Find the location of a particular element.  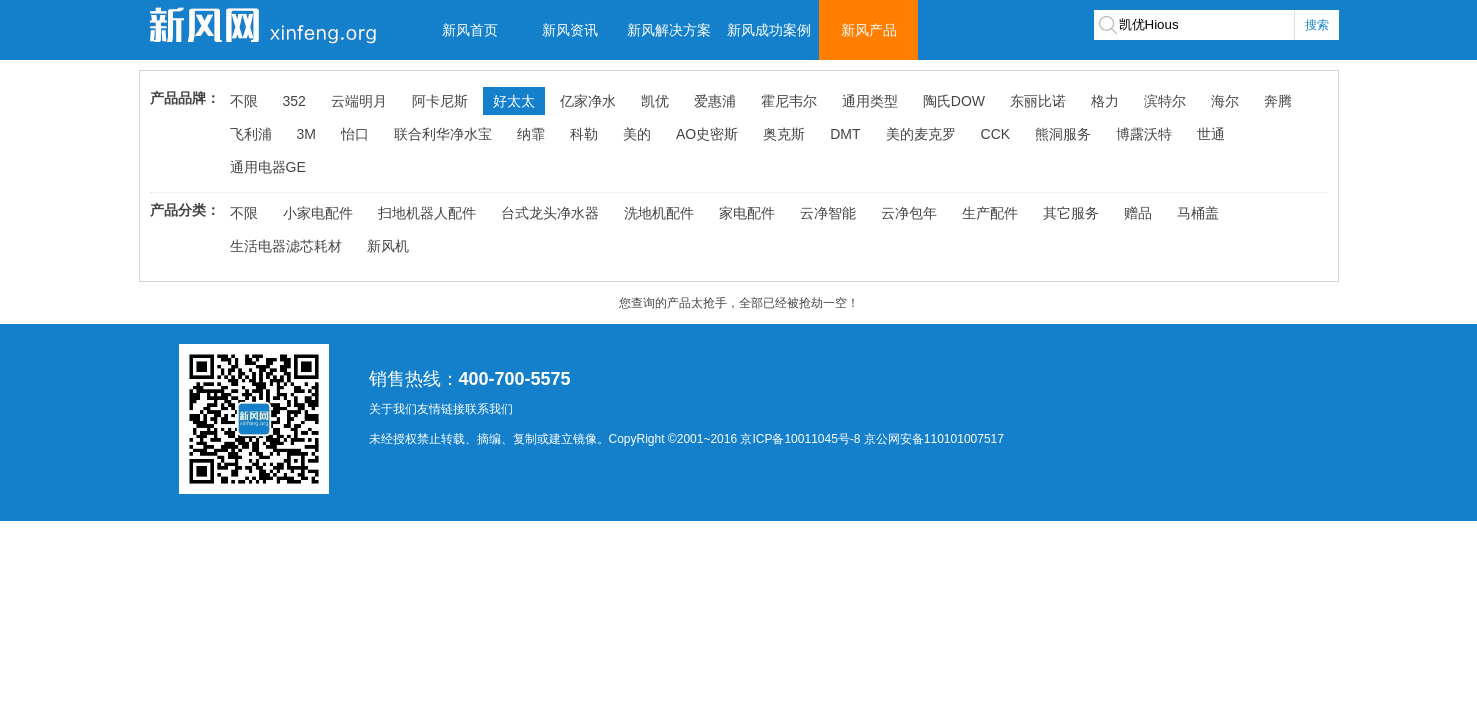

其它服务 is located at coordinates (1071, 213).